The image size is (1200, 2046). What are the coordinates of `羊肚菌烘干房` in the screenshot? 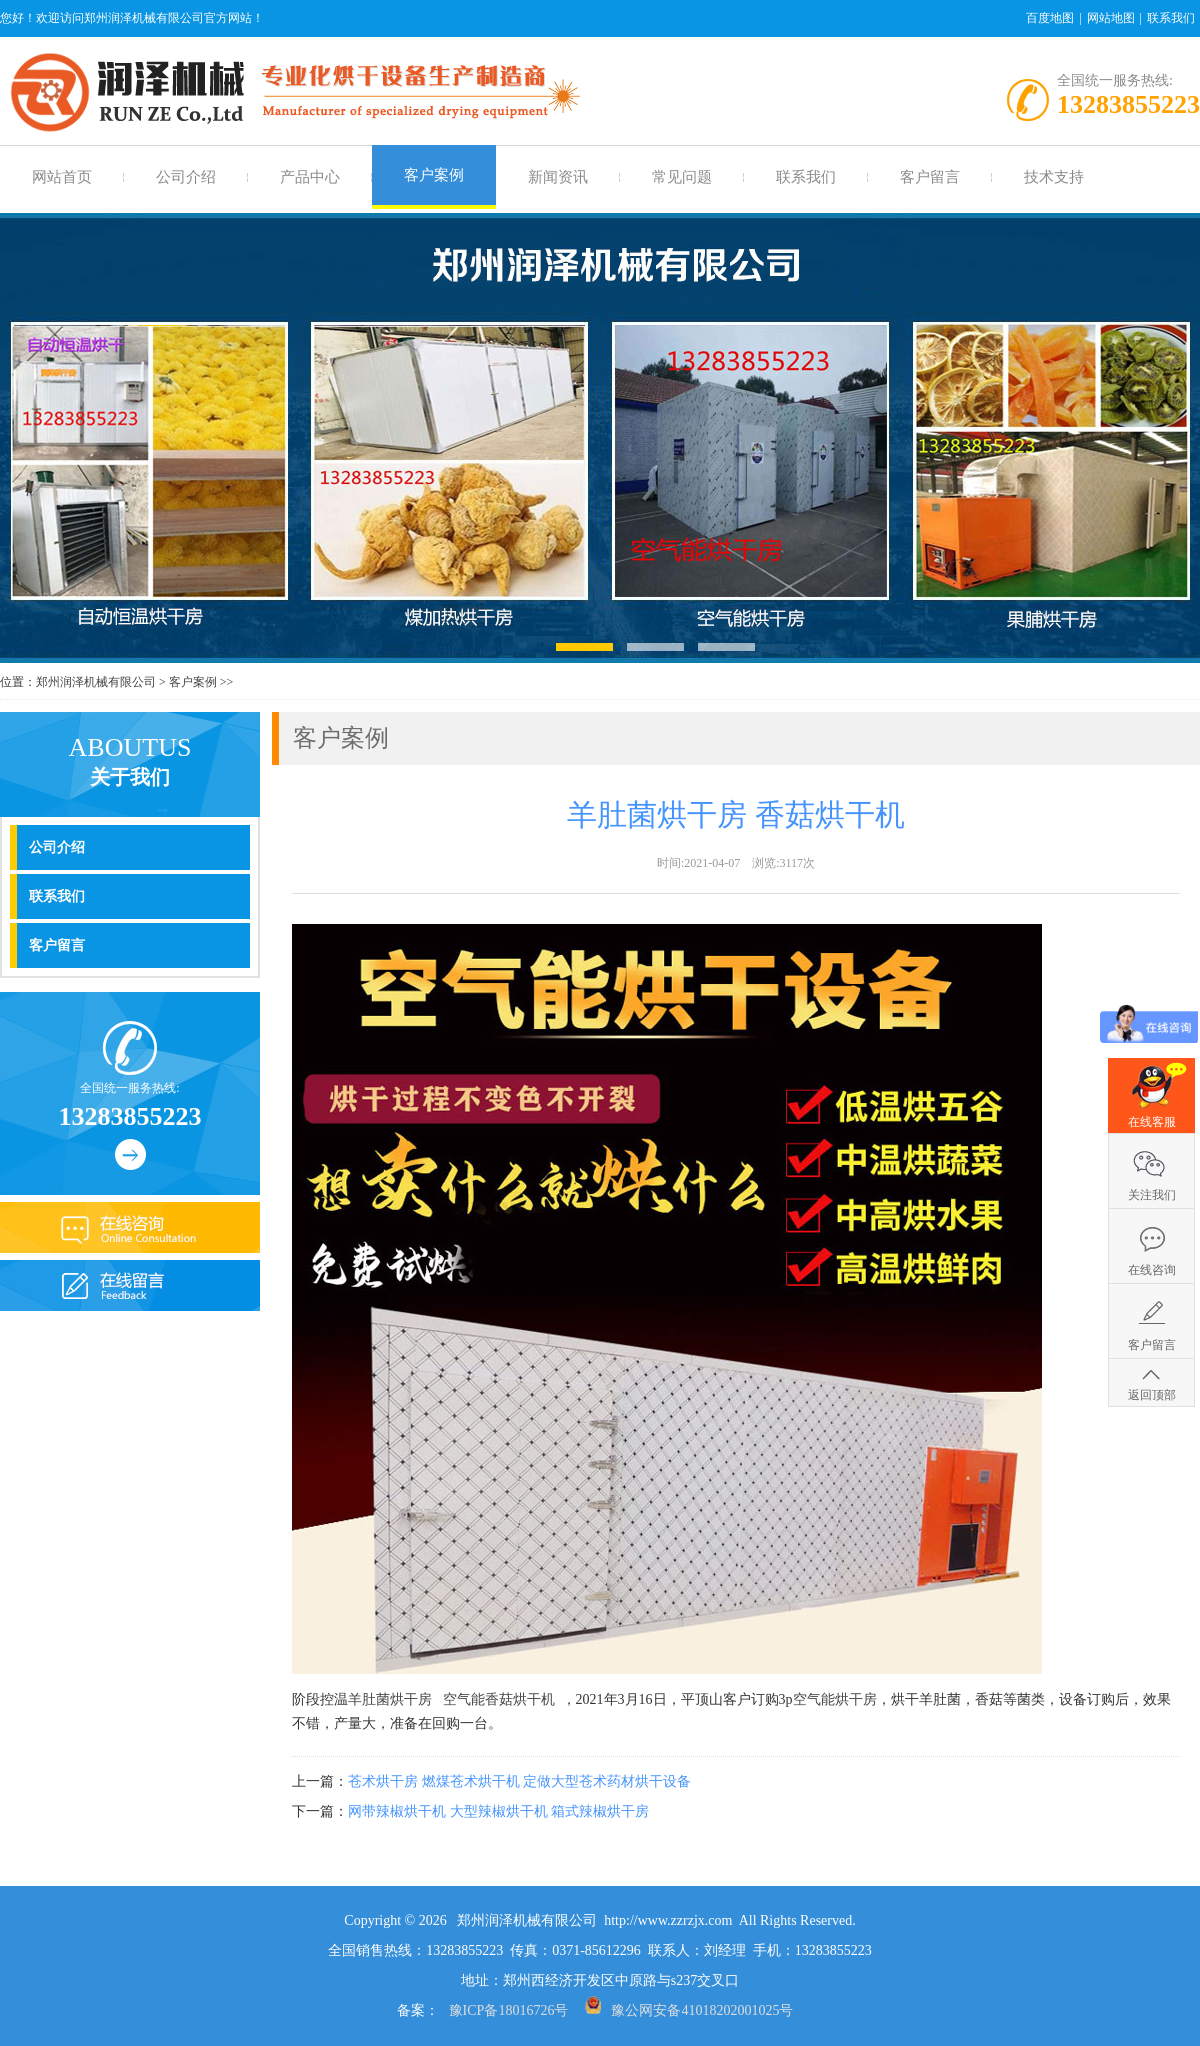 It's located at (390, 1699).